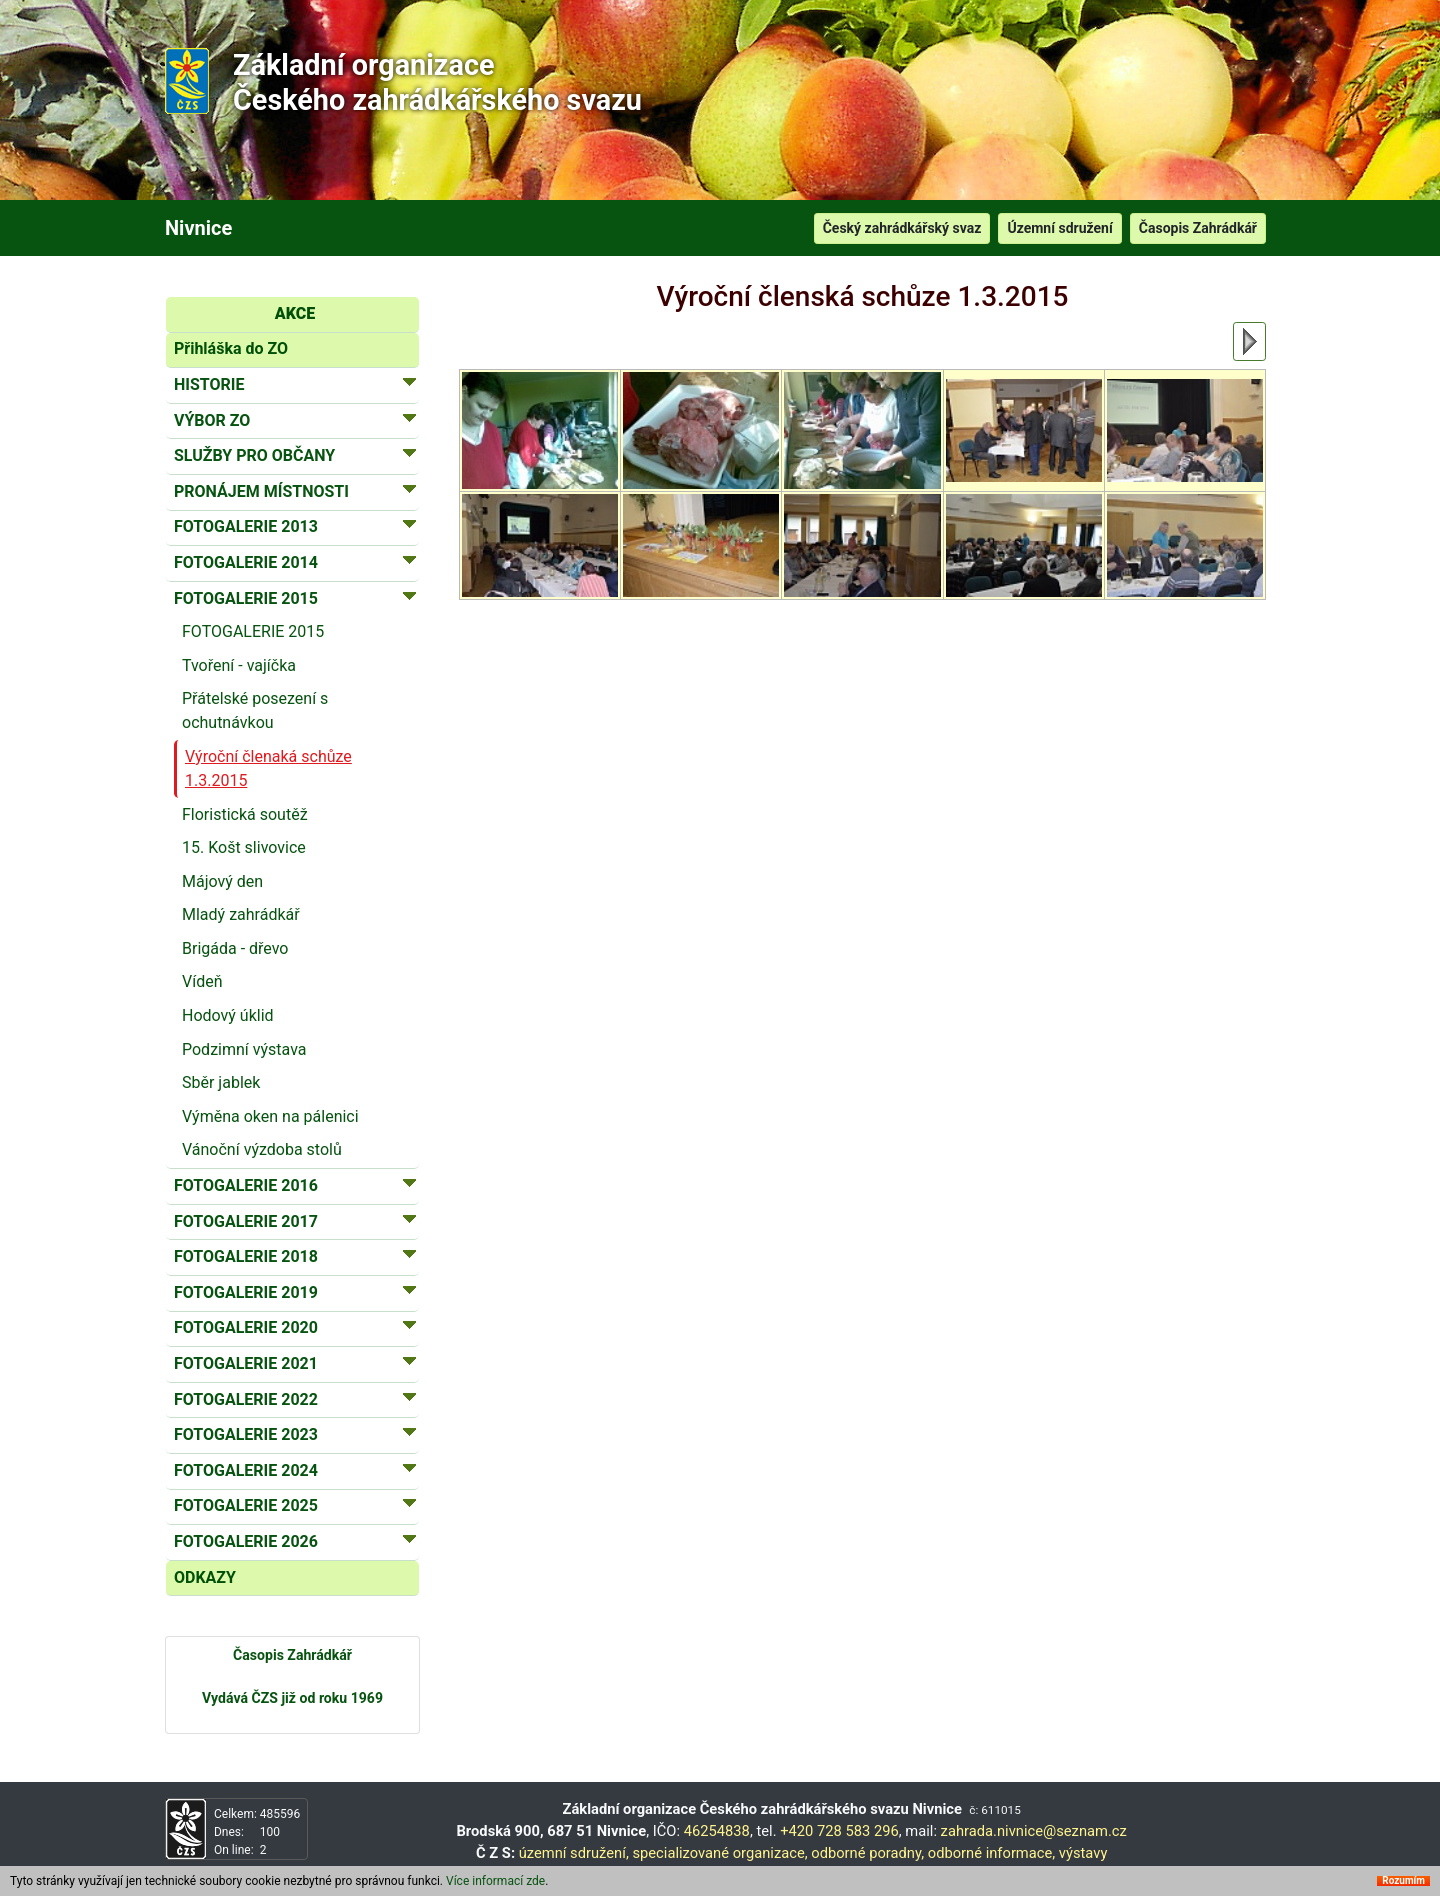 The image size is (1440, 1896). What do you see at coordinates (867, 1853) in the screenshot?
I see `odborné poradny,` at bounding box center [867, 1853].